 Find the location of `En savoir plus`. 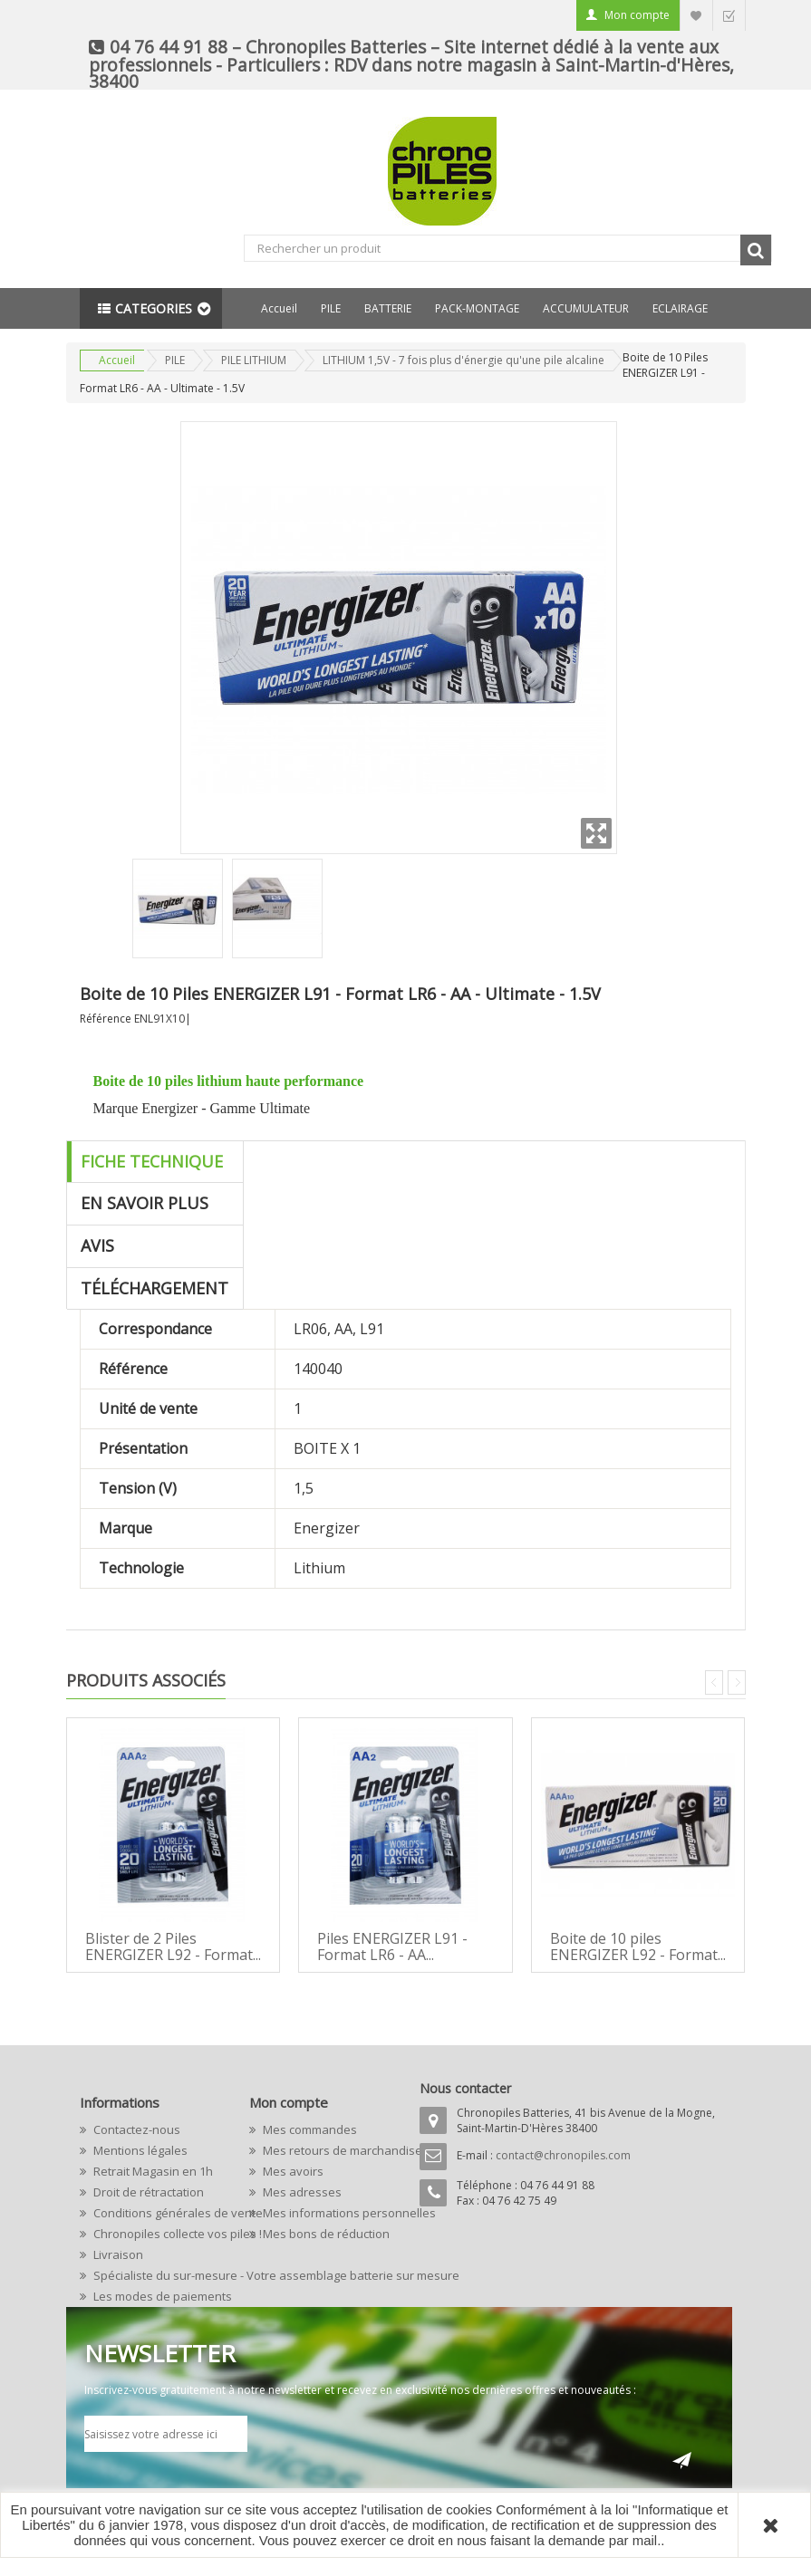

En savoir plus is located at coordinates (145, 1203).